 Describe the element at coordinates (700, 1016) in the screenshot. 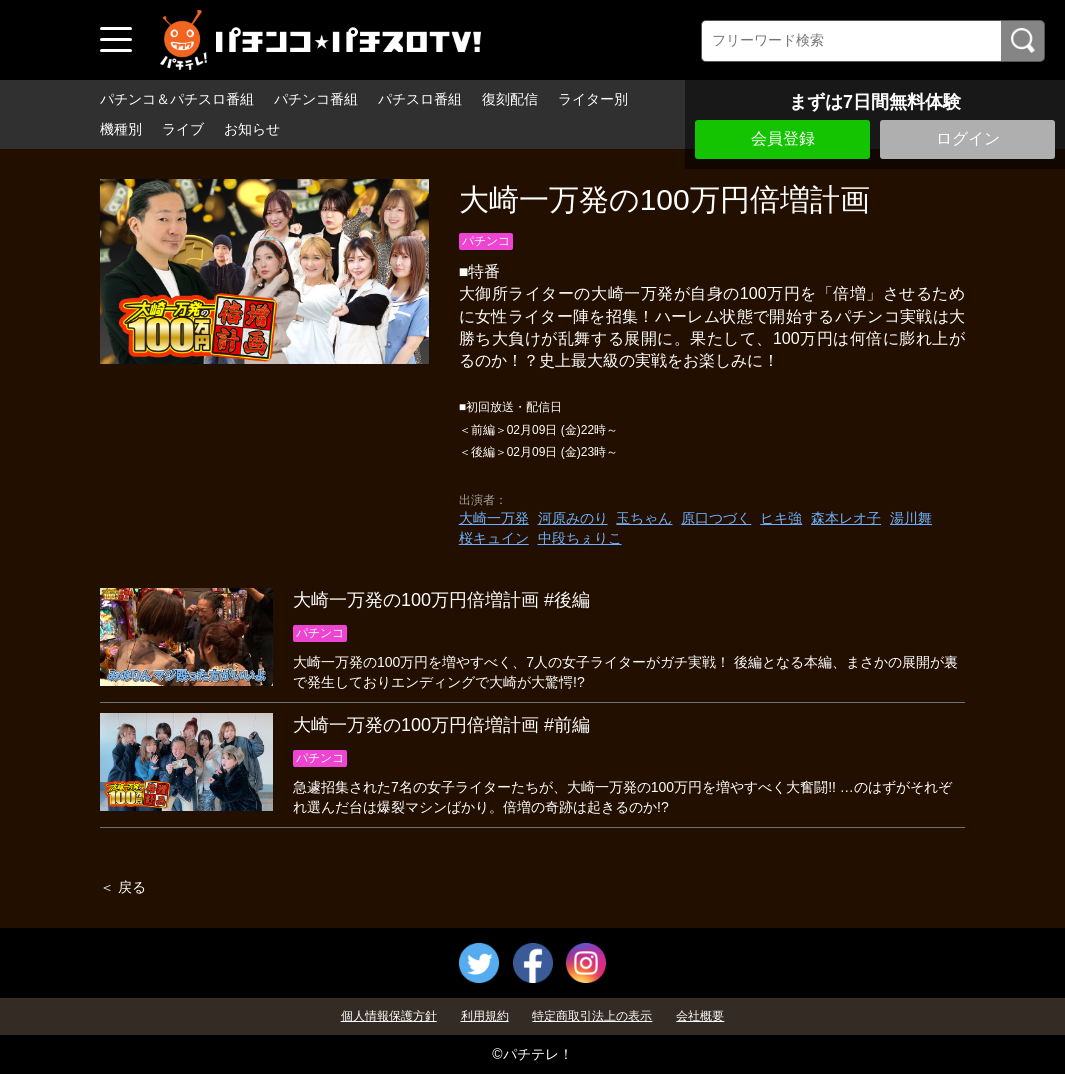

I see `会社概要` at that location.